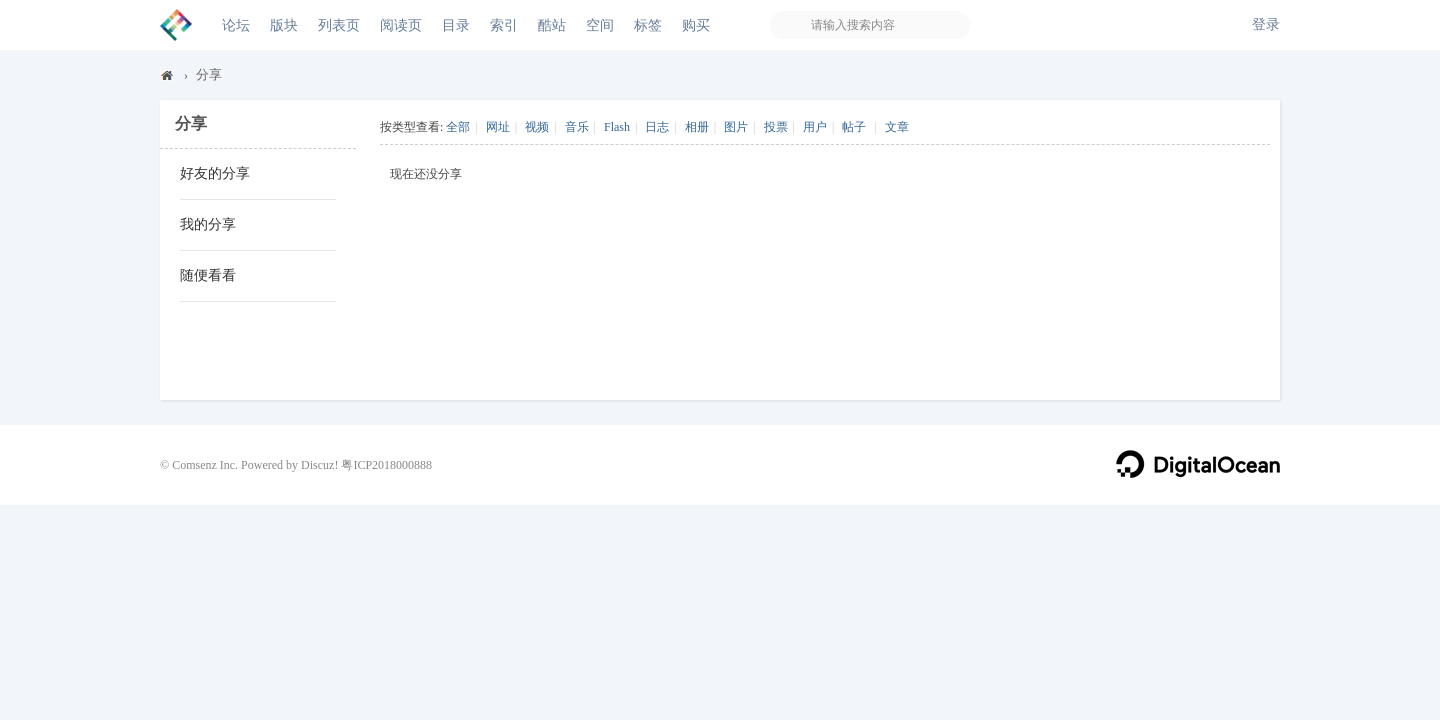  What do you see at coordinates (284, 25) in the screenshot?
I see `版块` at bounding box center [284, 25].